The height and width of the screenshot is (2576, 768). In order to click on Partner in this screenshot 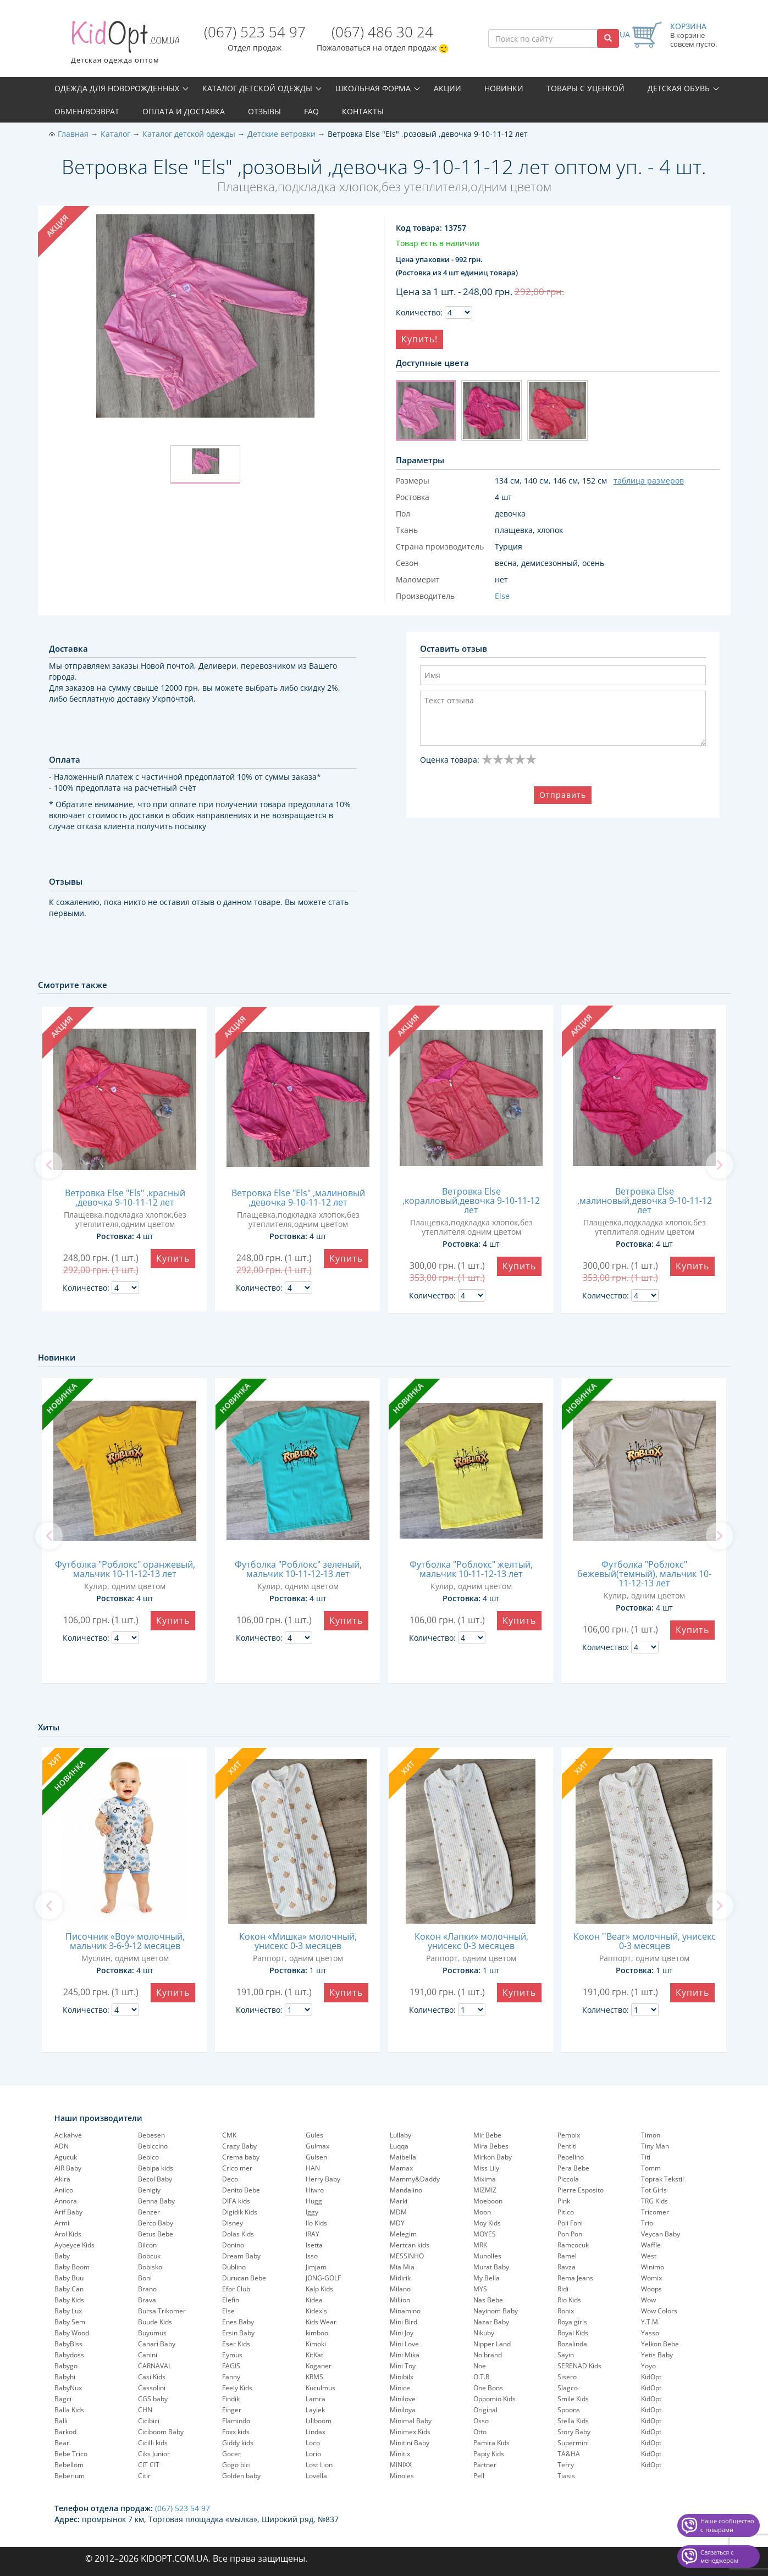, I will do `click(484, 2464)`.